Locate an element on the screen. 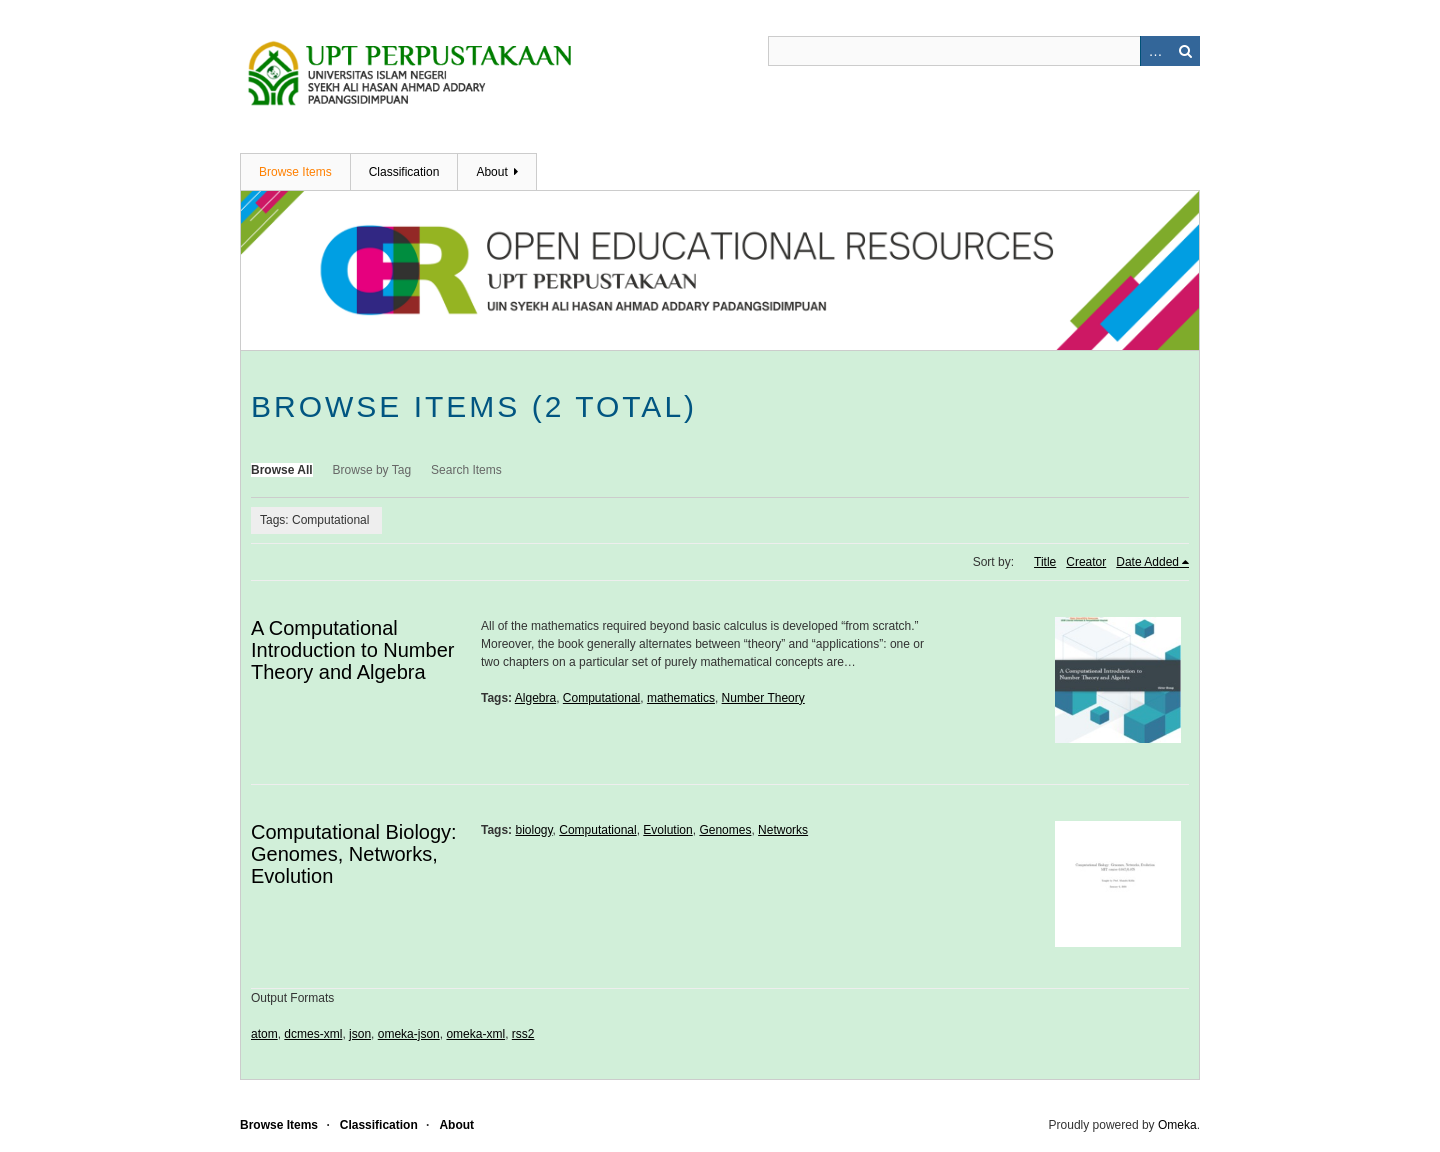 This screenshot has height=1152, width=1440. atom is located at coordinates (264, 1034).